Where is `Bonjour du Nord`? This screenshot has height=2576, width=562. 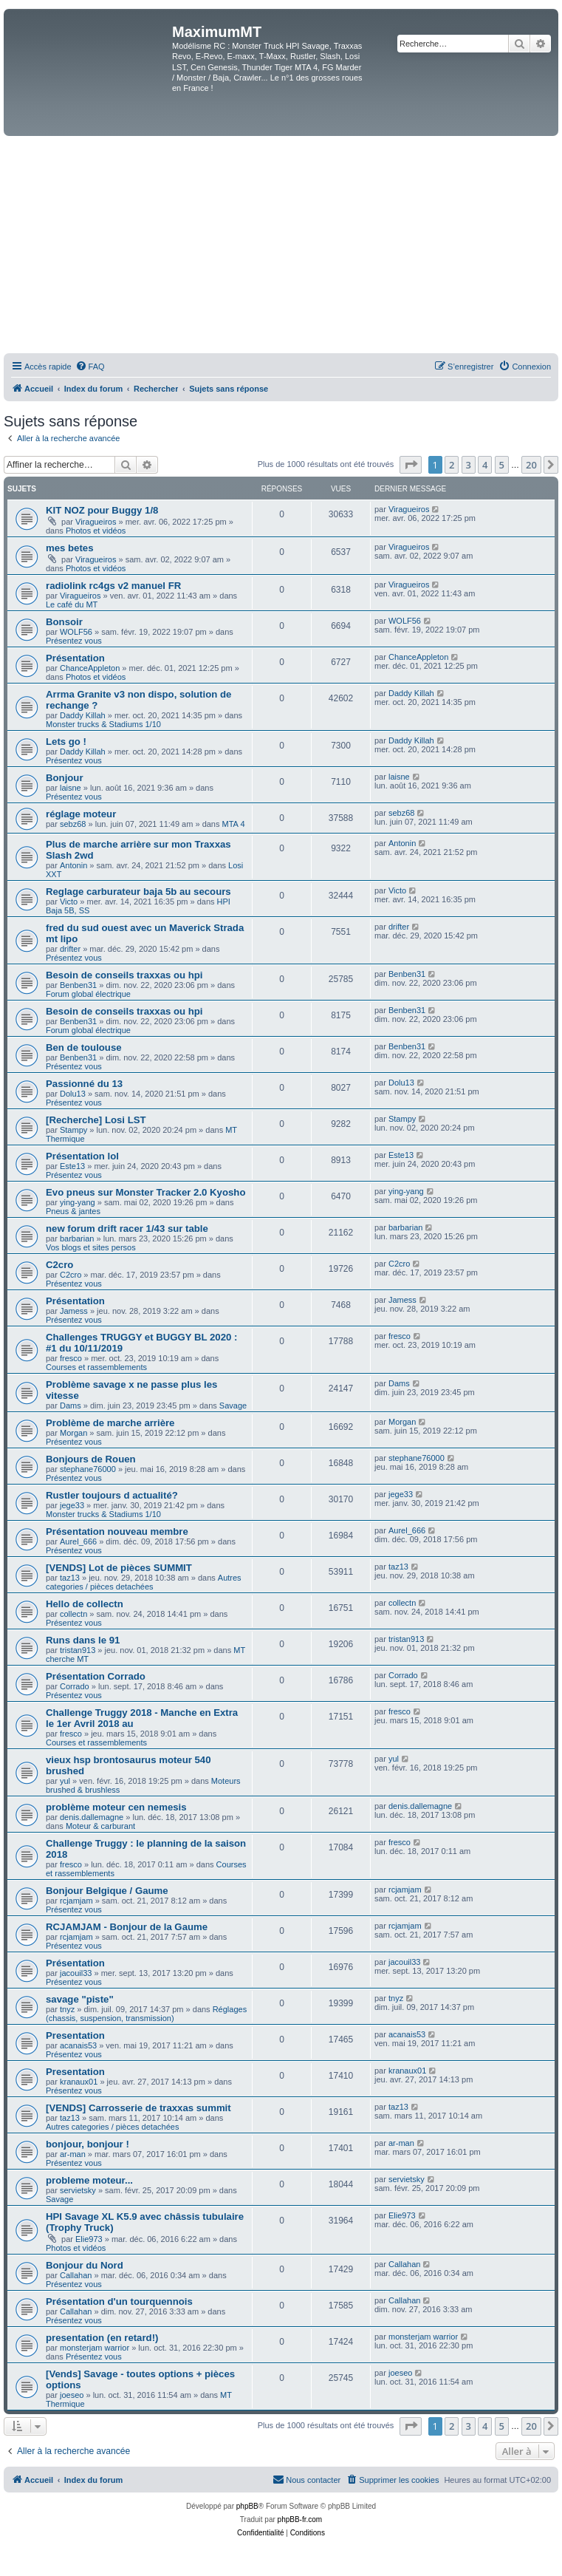 Bonjour du Nord is located at coordinates (84, 2265).